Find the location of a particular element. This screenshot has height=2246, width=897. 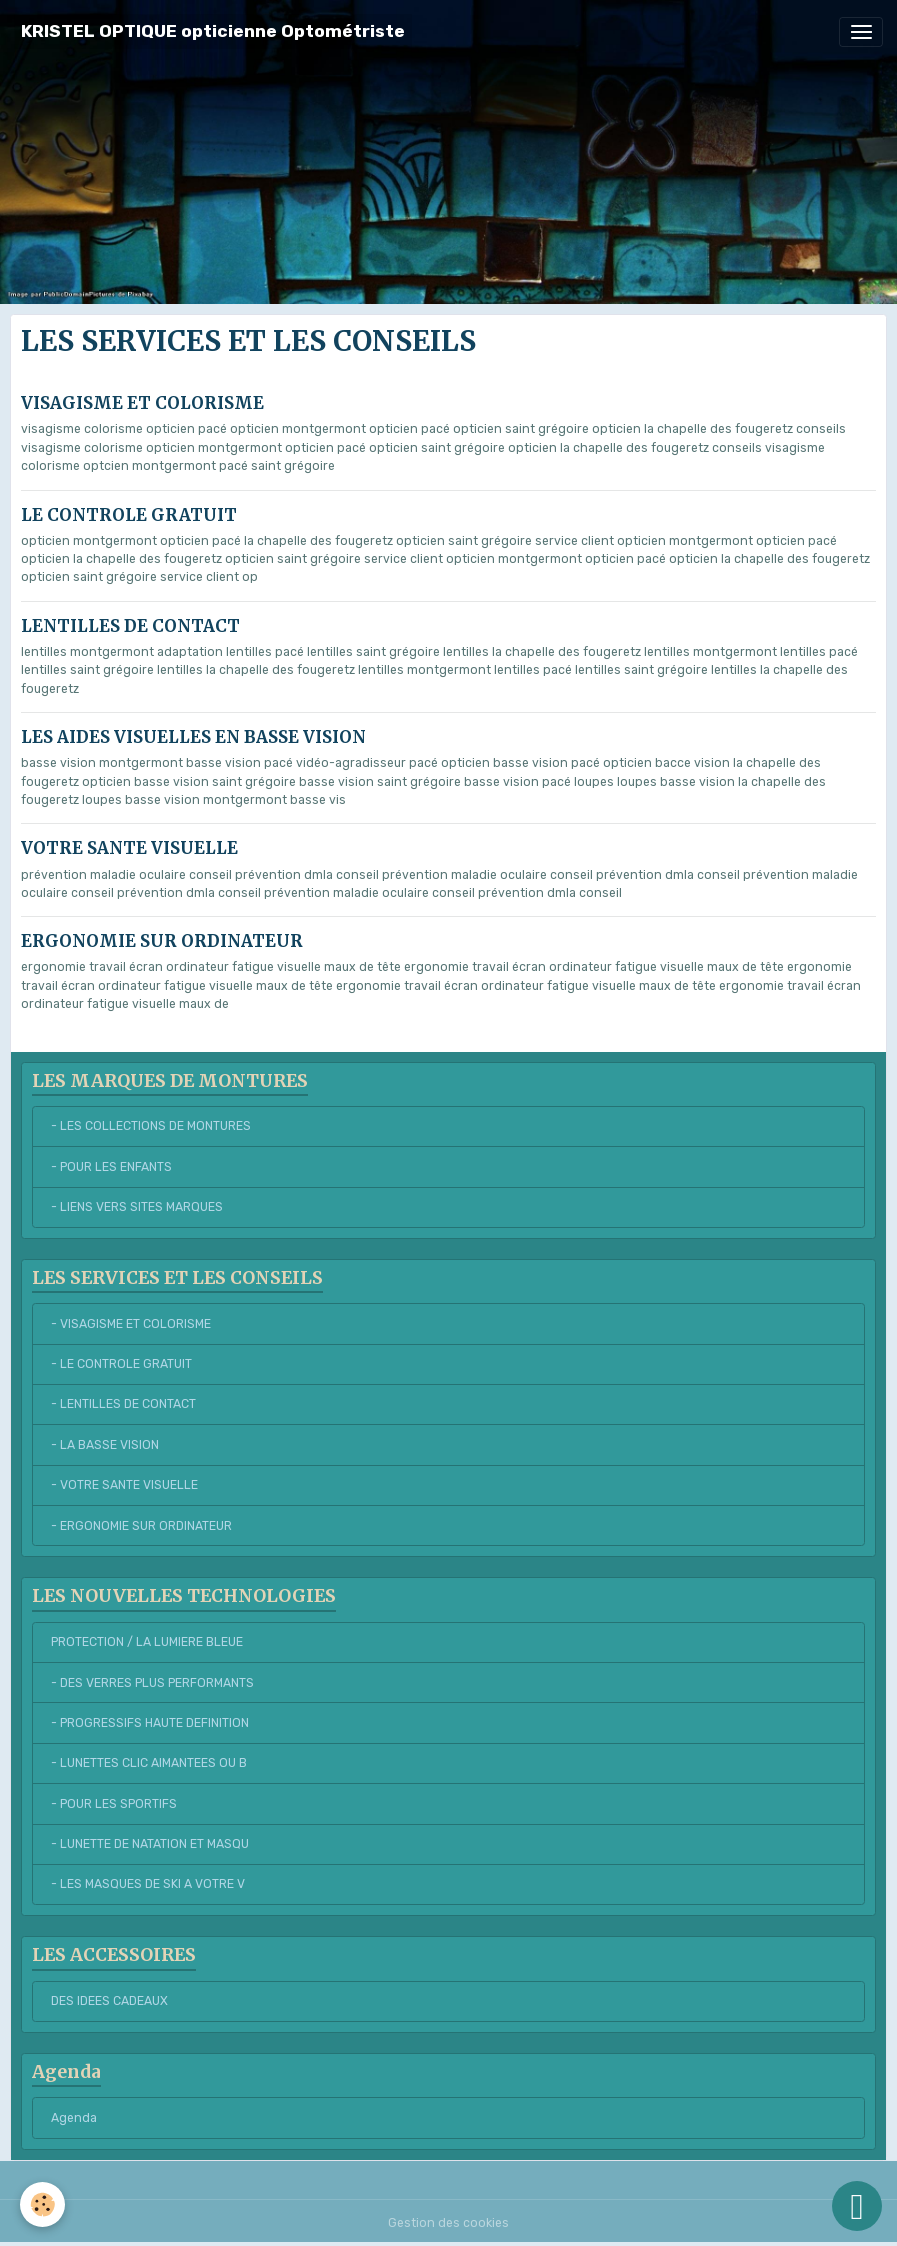

- PROGRESSIFS HAUTE DEFINITION is located at coordinates (150, 1723).